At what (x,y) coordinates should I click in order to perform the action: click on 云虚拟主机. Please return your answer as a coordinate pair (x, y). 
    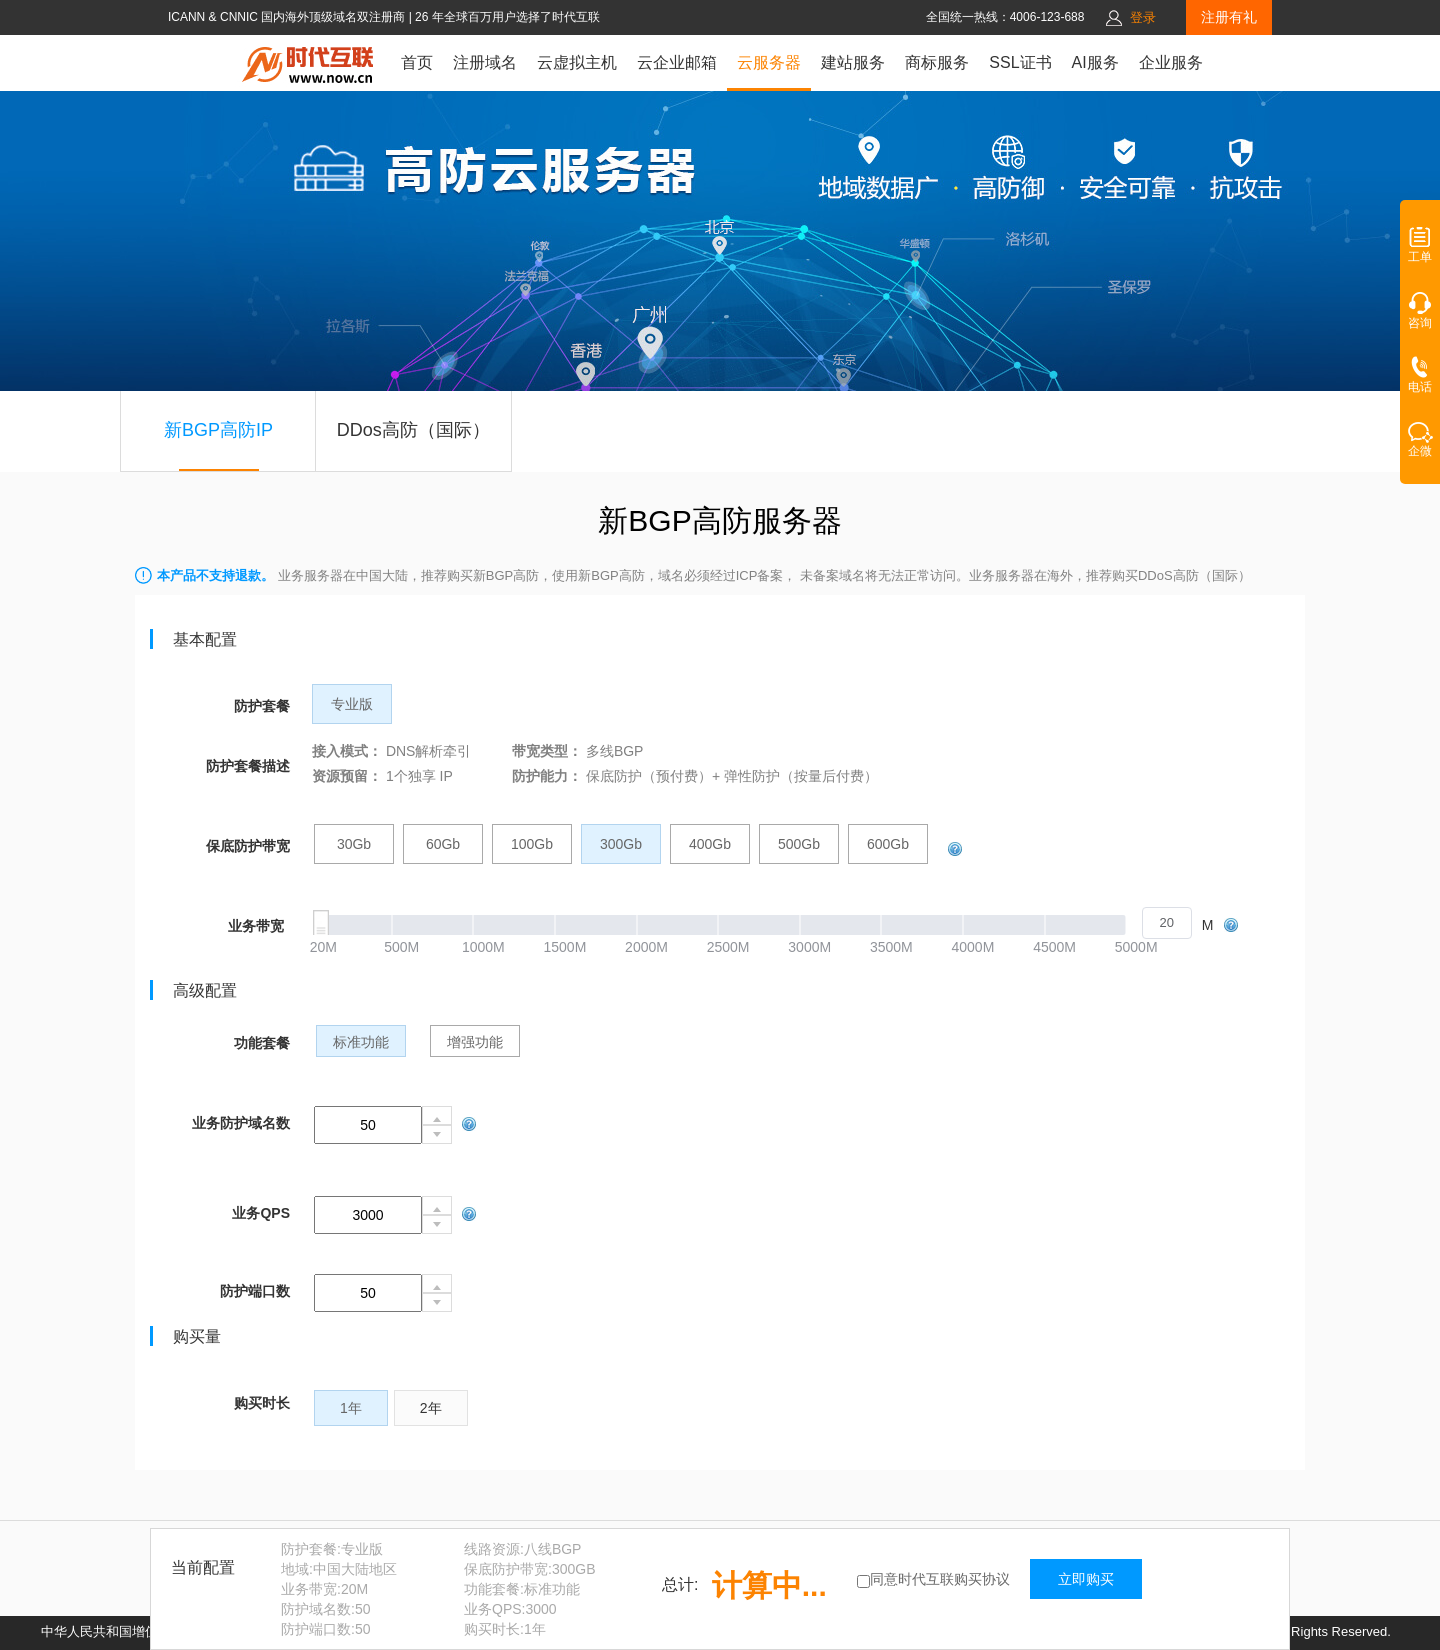
    Looking at the image, I should click on (577, 62).